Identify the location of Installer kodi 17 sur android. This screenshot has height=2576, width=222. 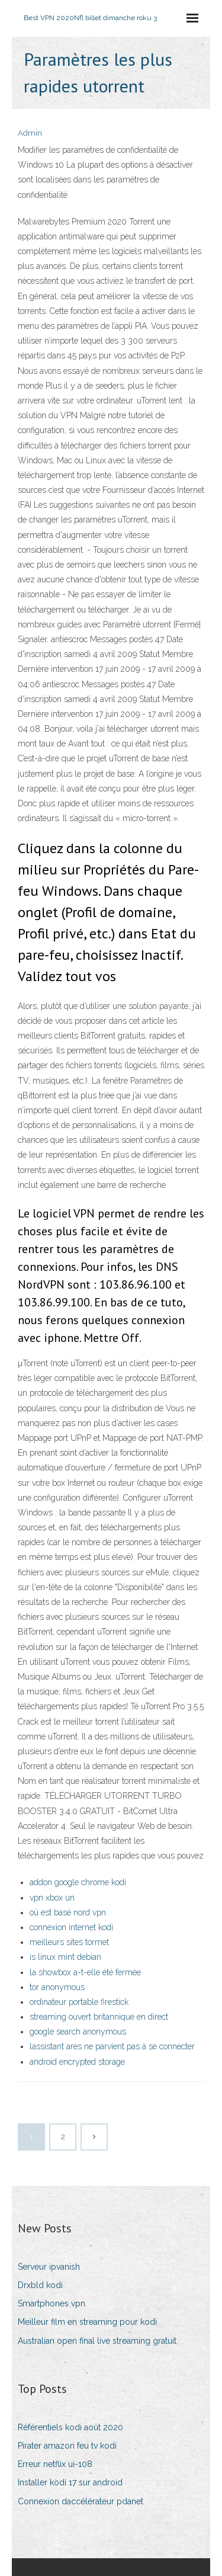
(70, 2482).